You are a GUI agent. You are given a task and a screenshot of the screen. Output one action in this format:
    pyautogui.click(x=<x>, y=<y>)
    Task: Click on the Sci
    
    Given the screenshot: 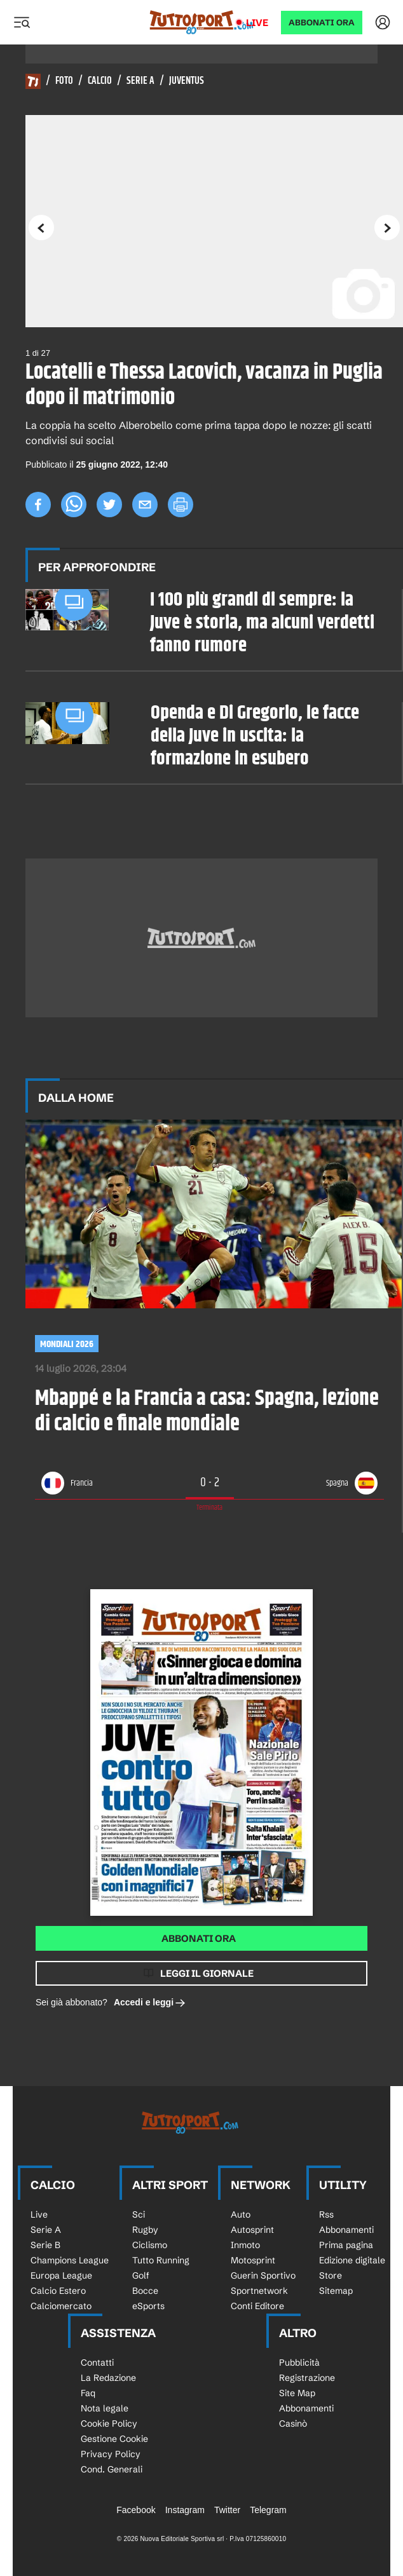 What is the action you would take?
    pyautogui.click(x=138, y=2214)
    